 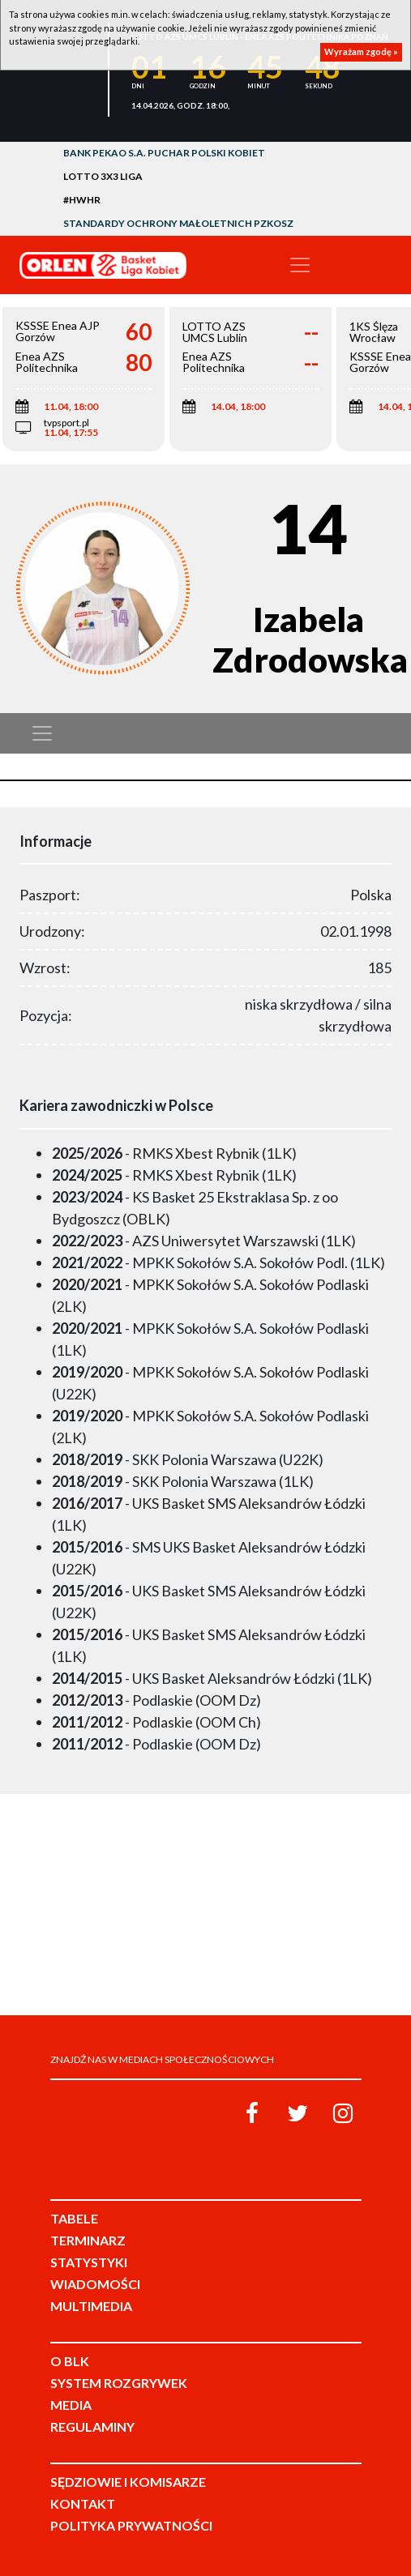 What do you see at coordinates (178, 223) in the screenshot?
I see `Standardy Ochrony Małoletnich PZKosz` at bounding box center [178, 223].